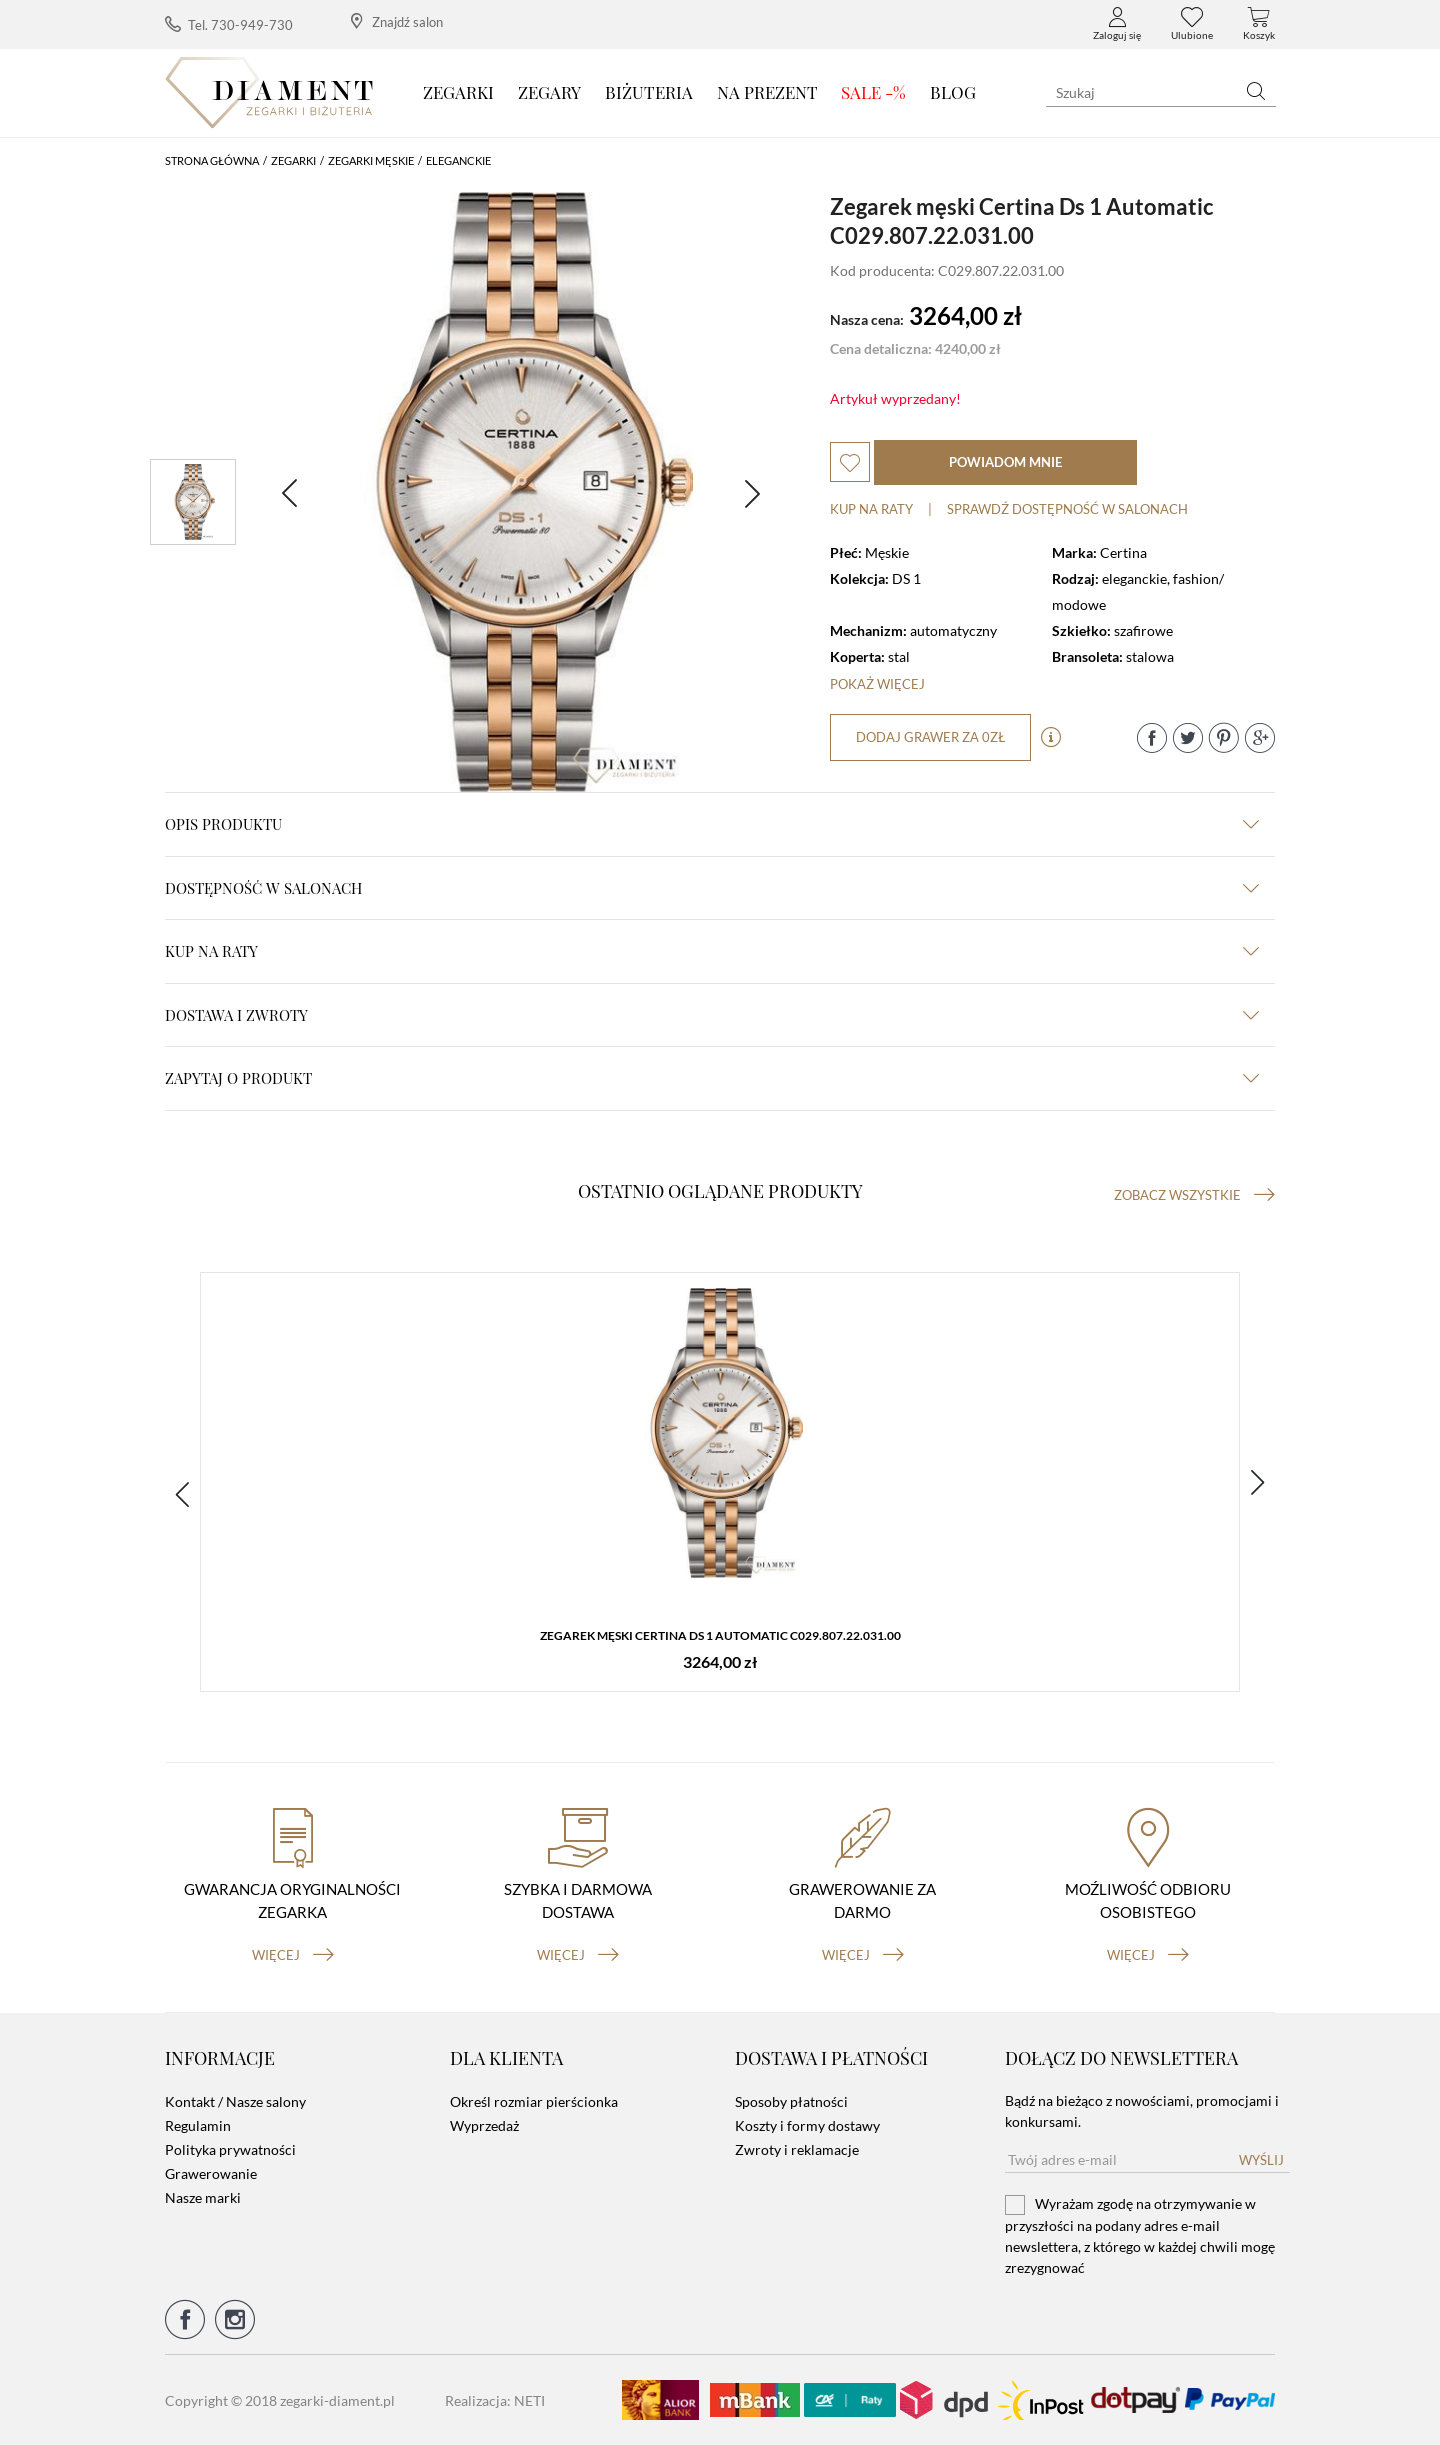 This screenshot has height=2445, width=1440. Describe the element at coordinates (1067, 509) in the screenshot. I see `sprawdź dostępność w salonach` at that location.